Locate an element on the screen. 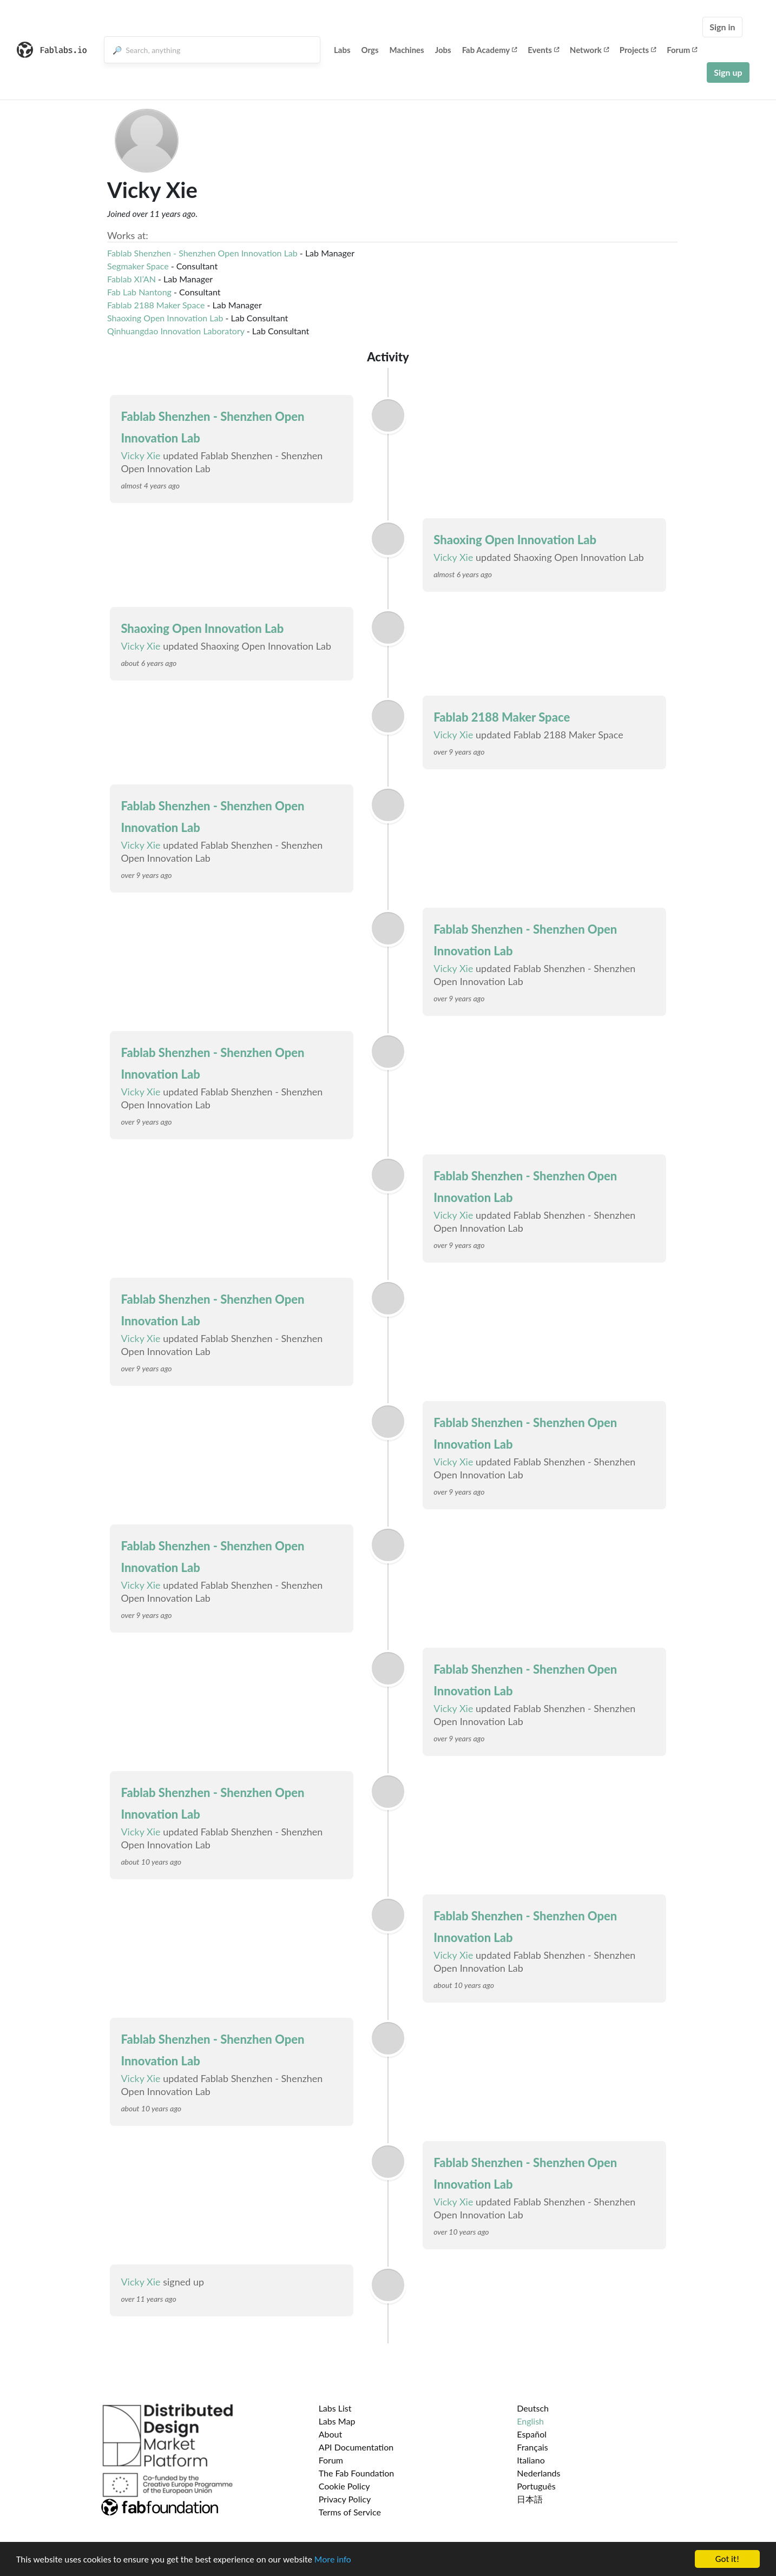 The image size is (776, 2576). Fablab 2188 Maker Space is located at coordinates (156, 305).